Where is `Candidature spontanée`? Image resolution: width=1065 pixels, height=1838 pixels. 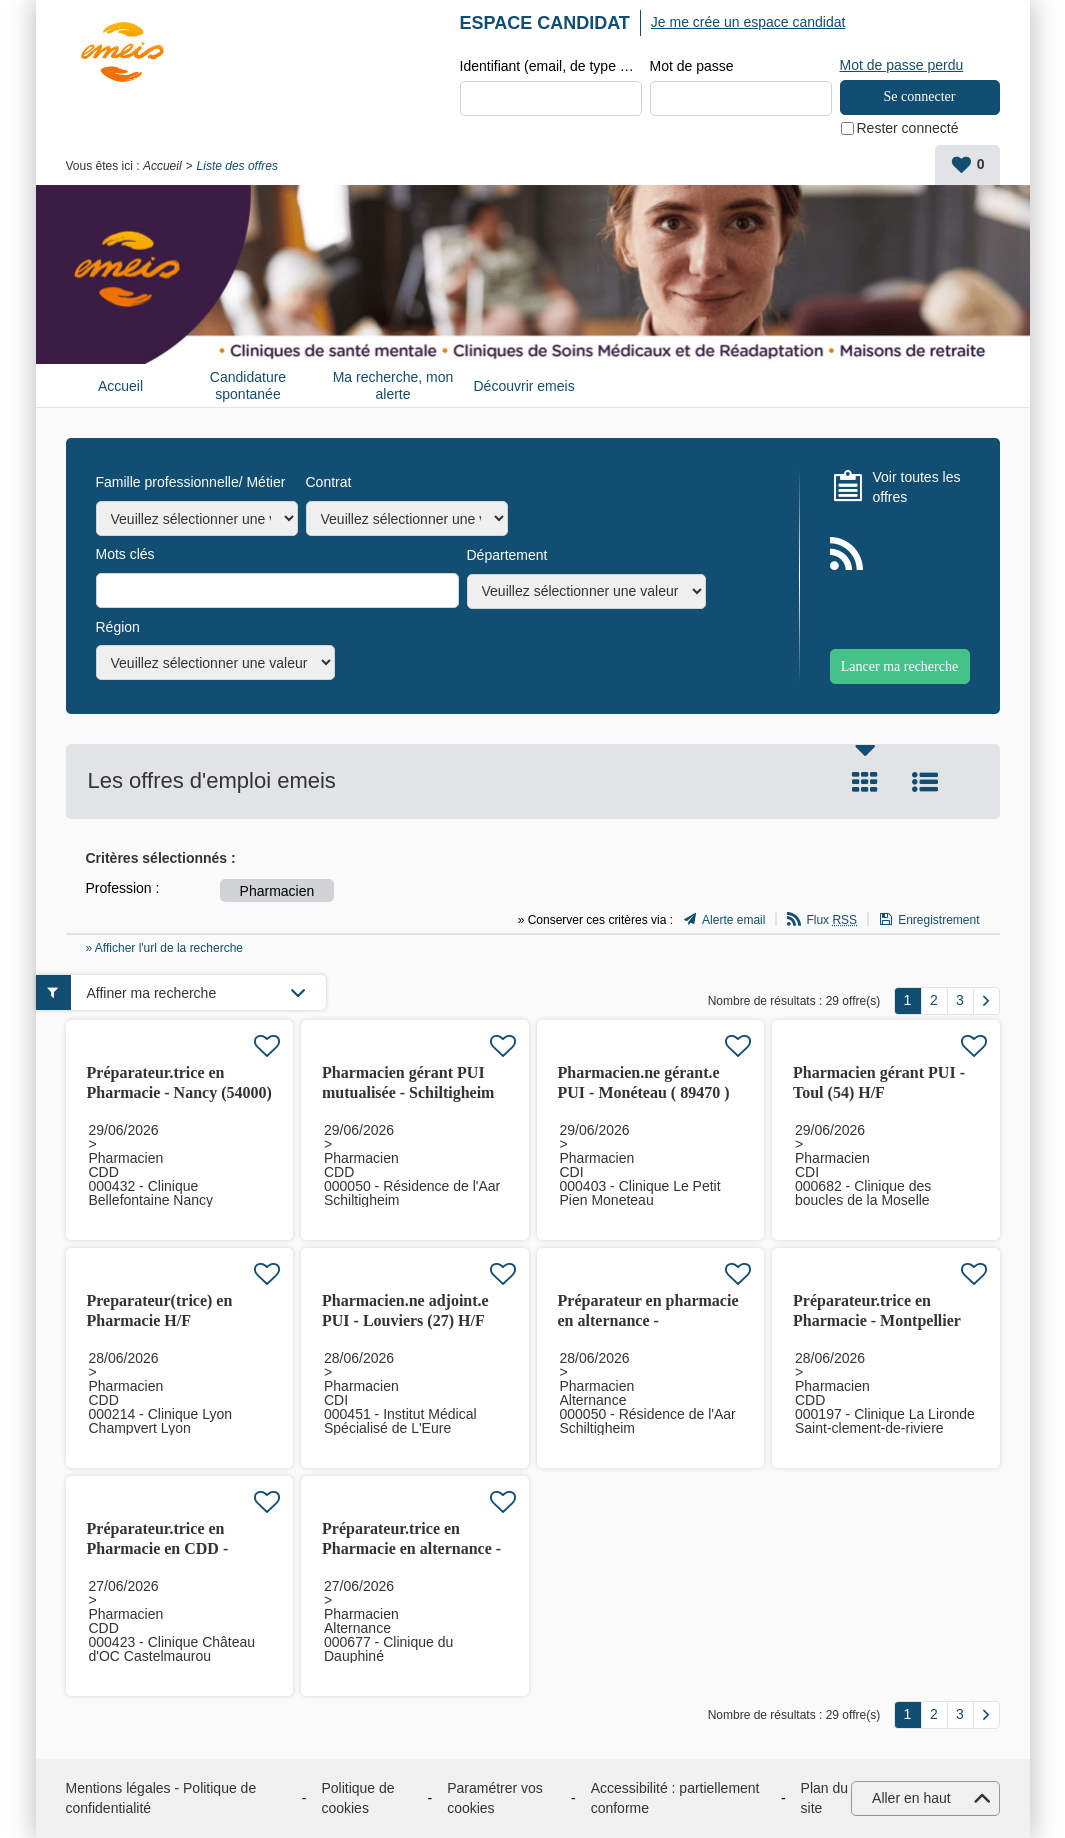 Candidature spontanée is located at coordinates (248, 385).